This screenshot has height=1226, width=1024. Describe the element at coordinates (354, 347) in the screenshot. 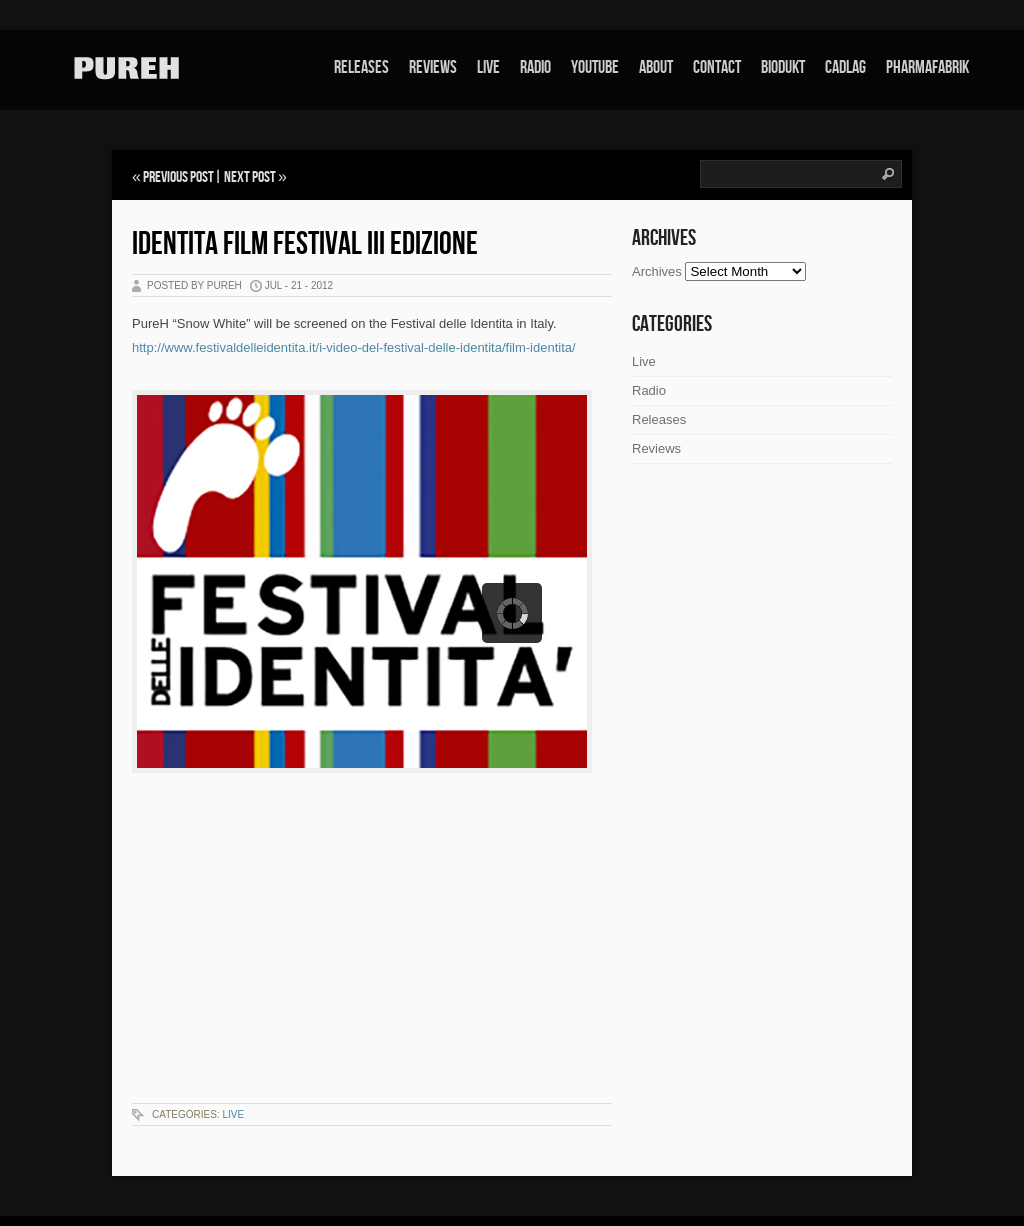

I see `http://www.festivaldelleidentita.it/i-video-del-festival-delle-identita/film-identita/` at that location.